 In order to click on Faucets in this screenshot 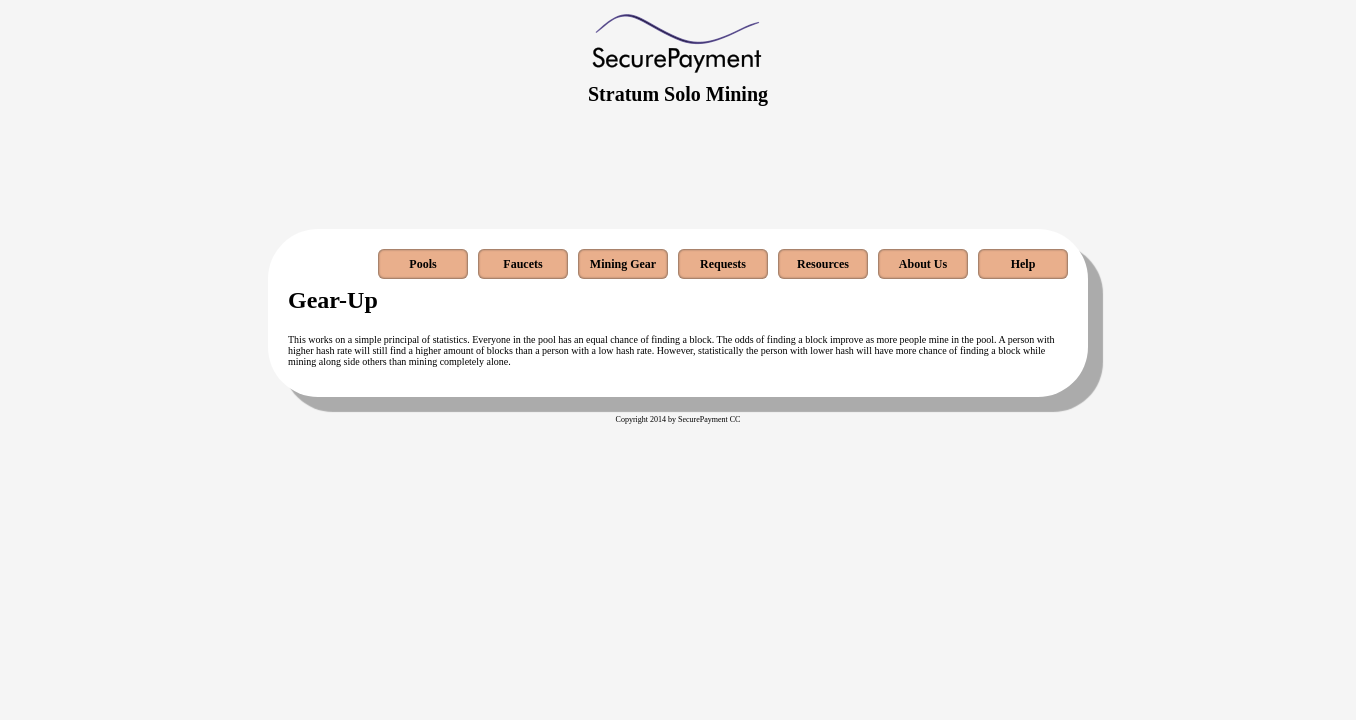, I will do `click(522, 264)`.